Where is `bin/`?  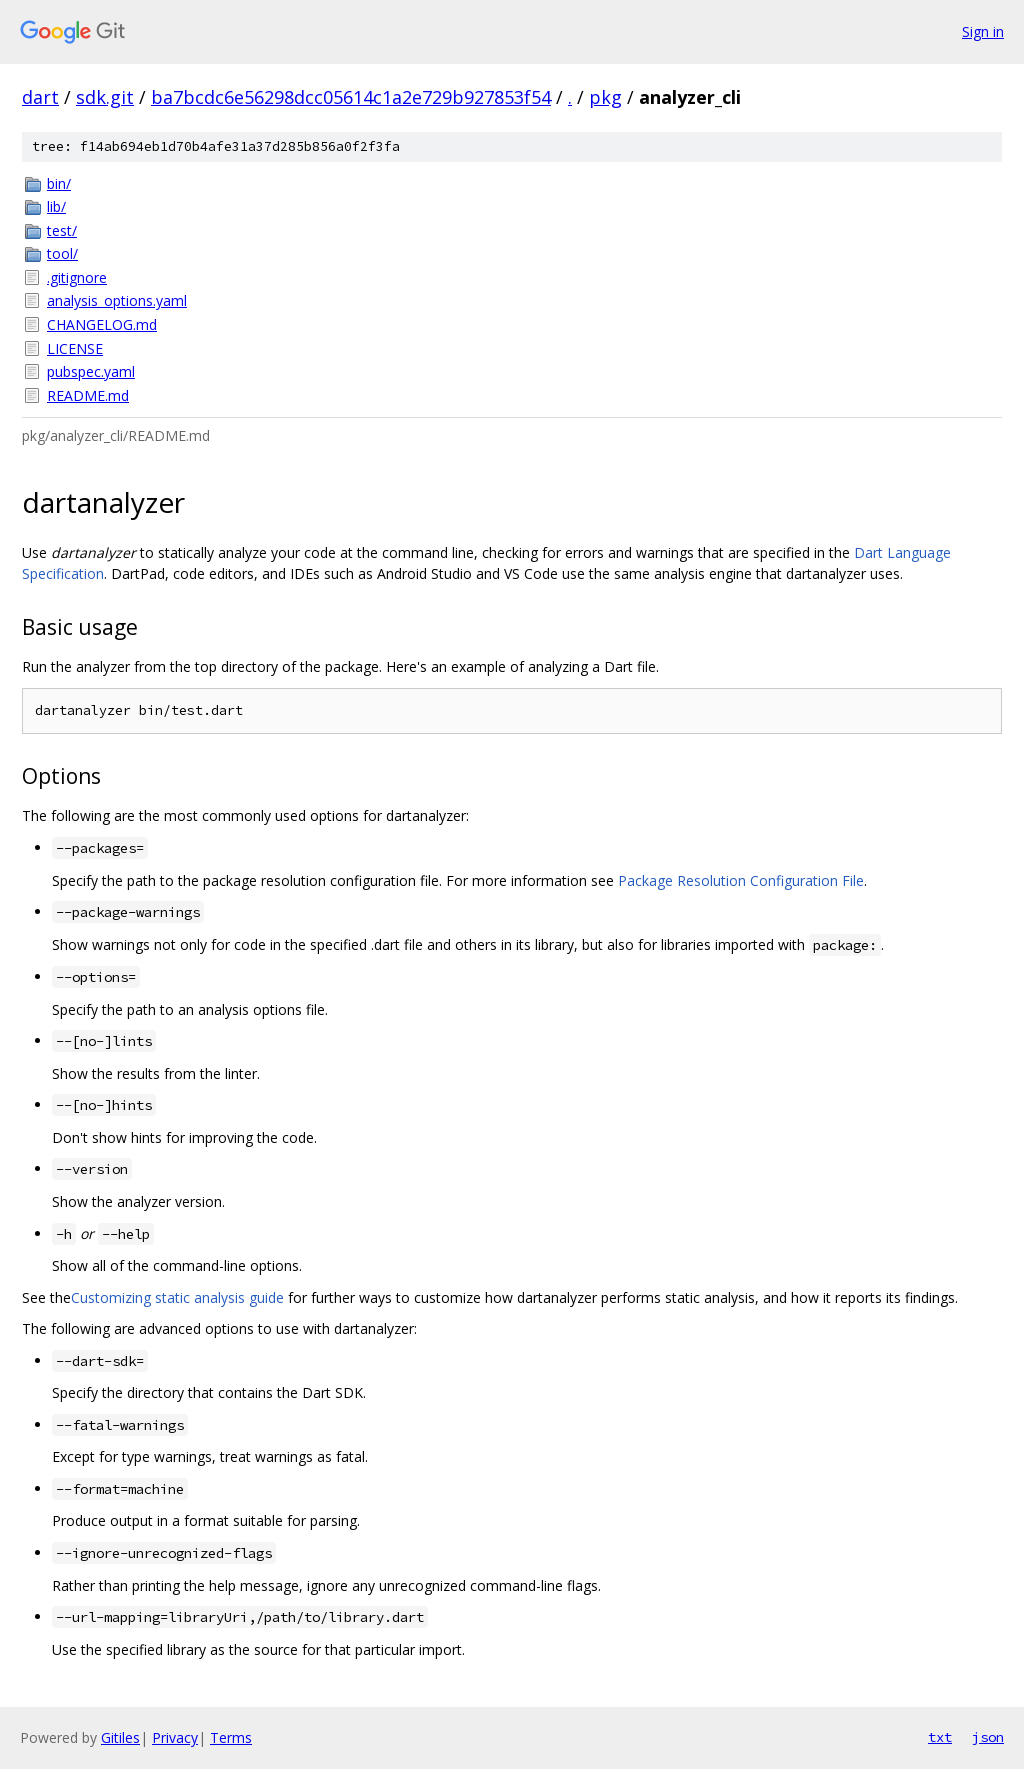 bin/ is located at coordinates (59, 183).